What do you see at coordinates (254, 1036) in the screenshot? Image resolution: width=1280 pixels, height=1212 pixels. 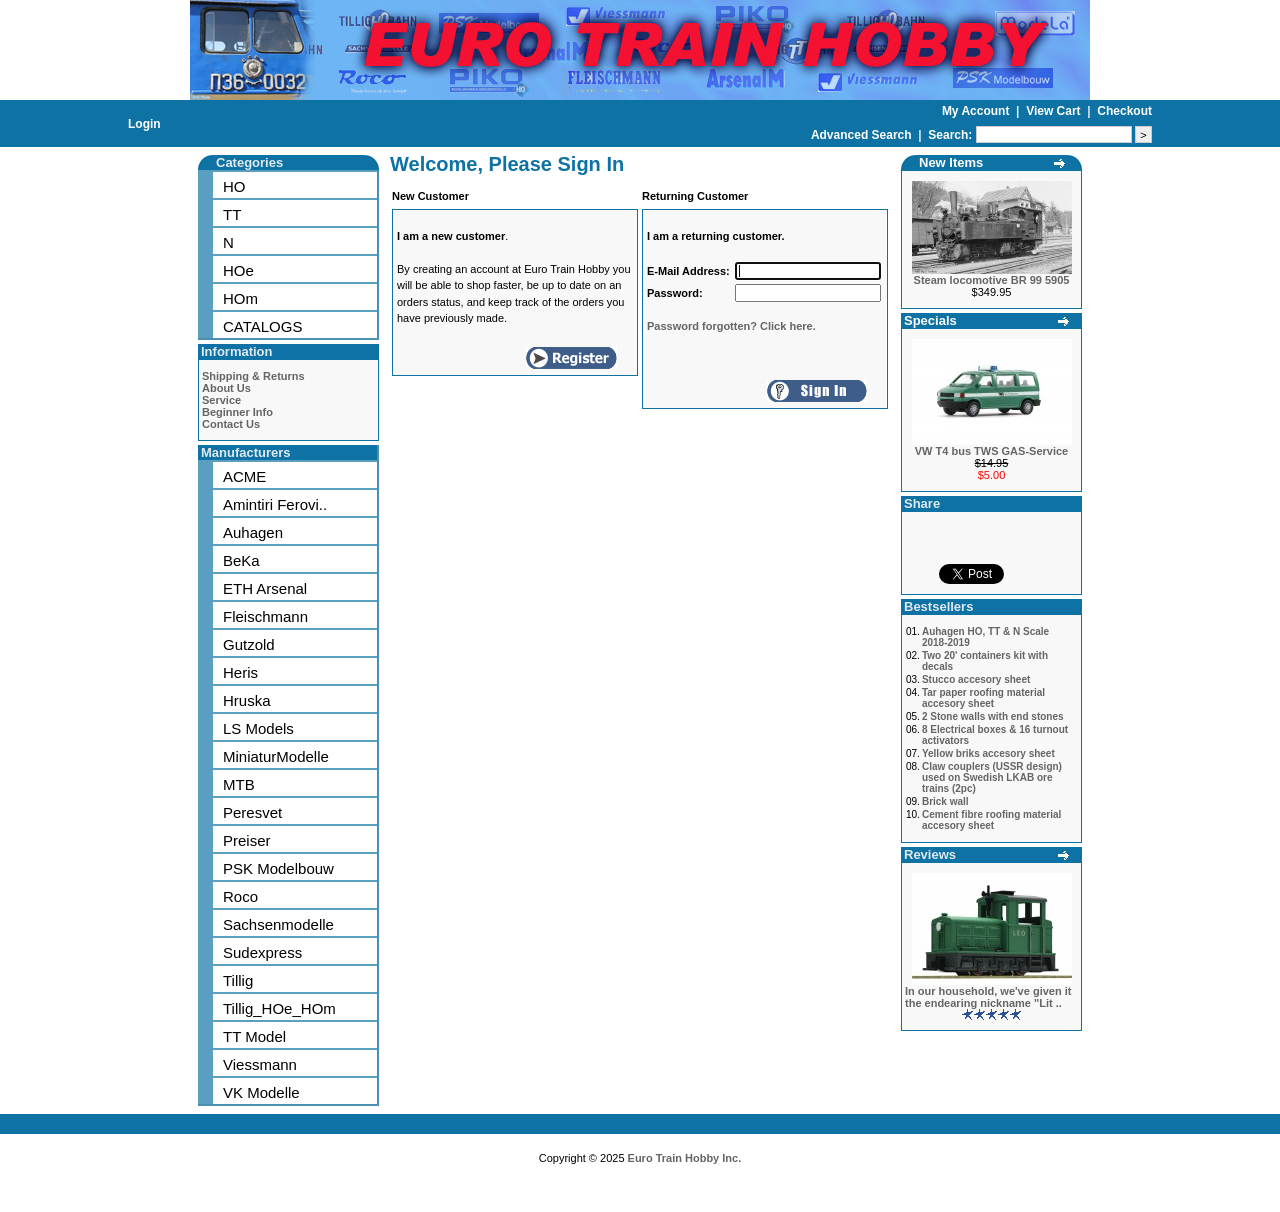 I see `TT Model` at bounding box center [254, 1036].